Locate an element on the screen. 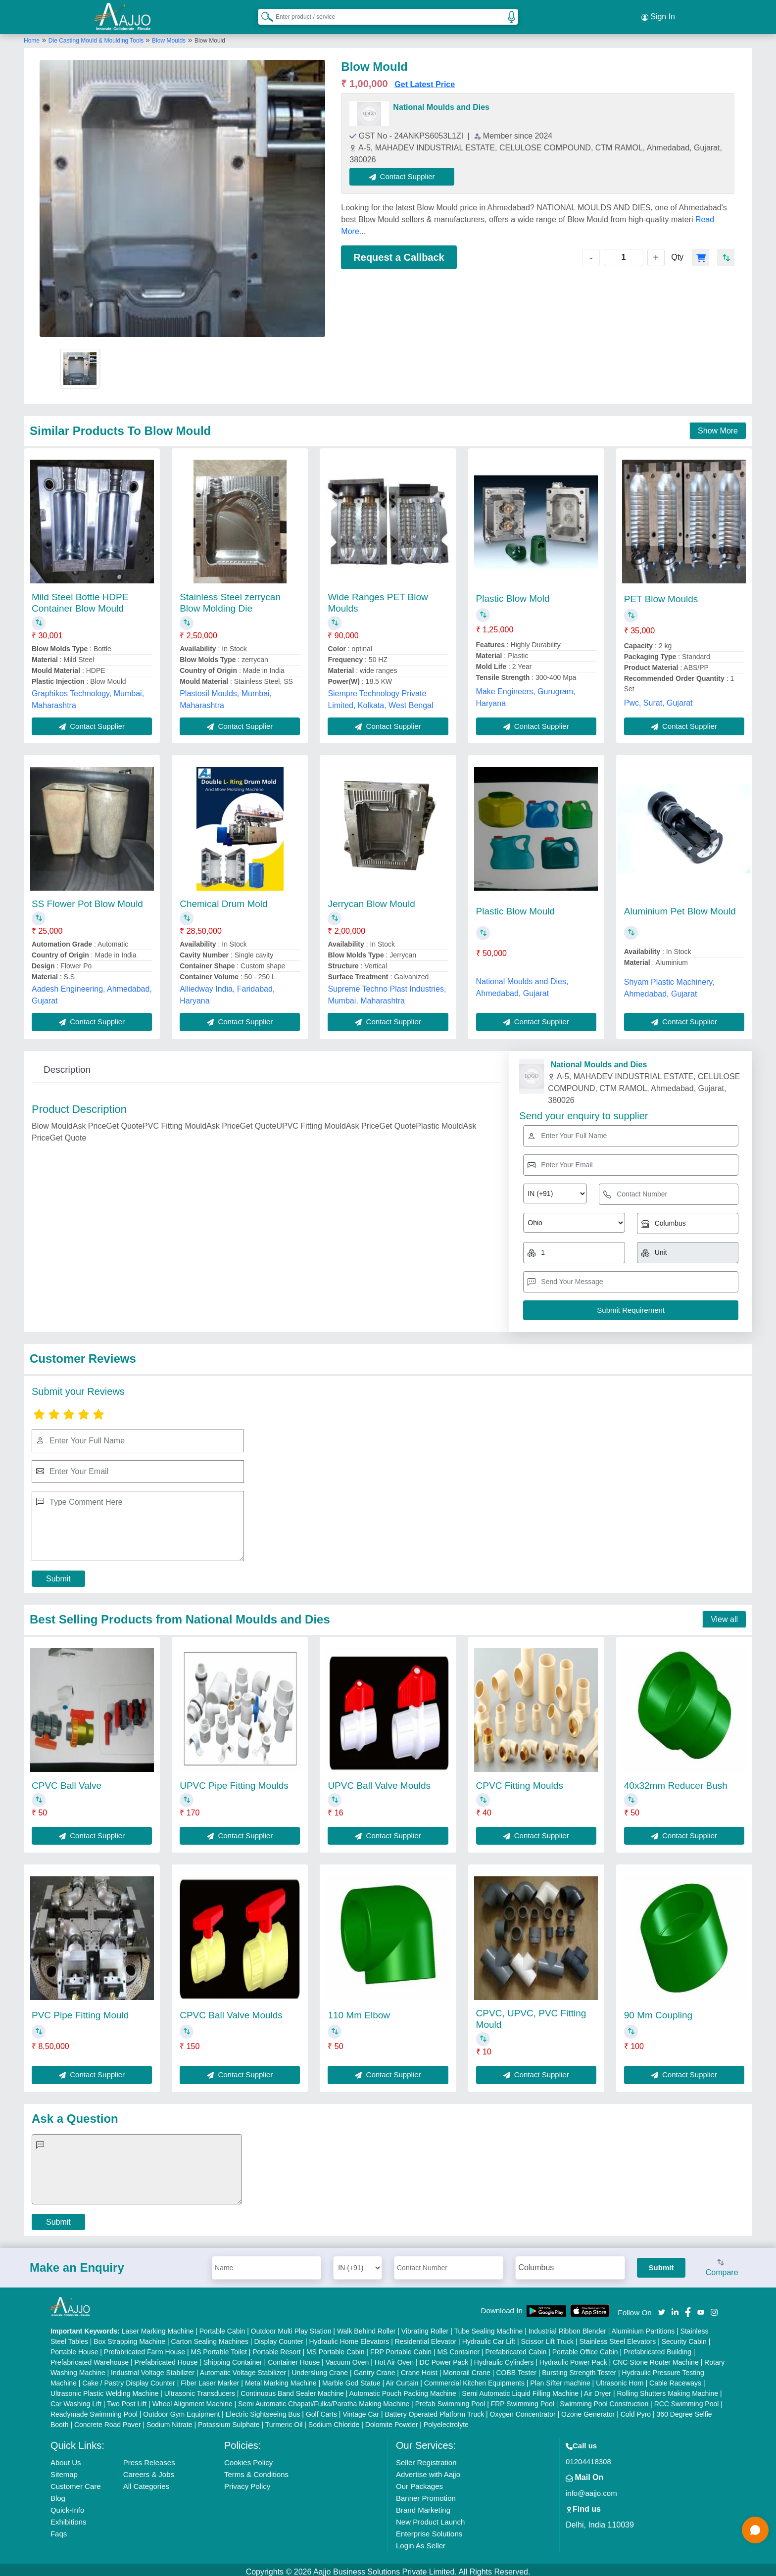  UPVC Pipe Fitting Moulds is located at coordinates (234, 1781).